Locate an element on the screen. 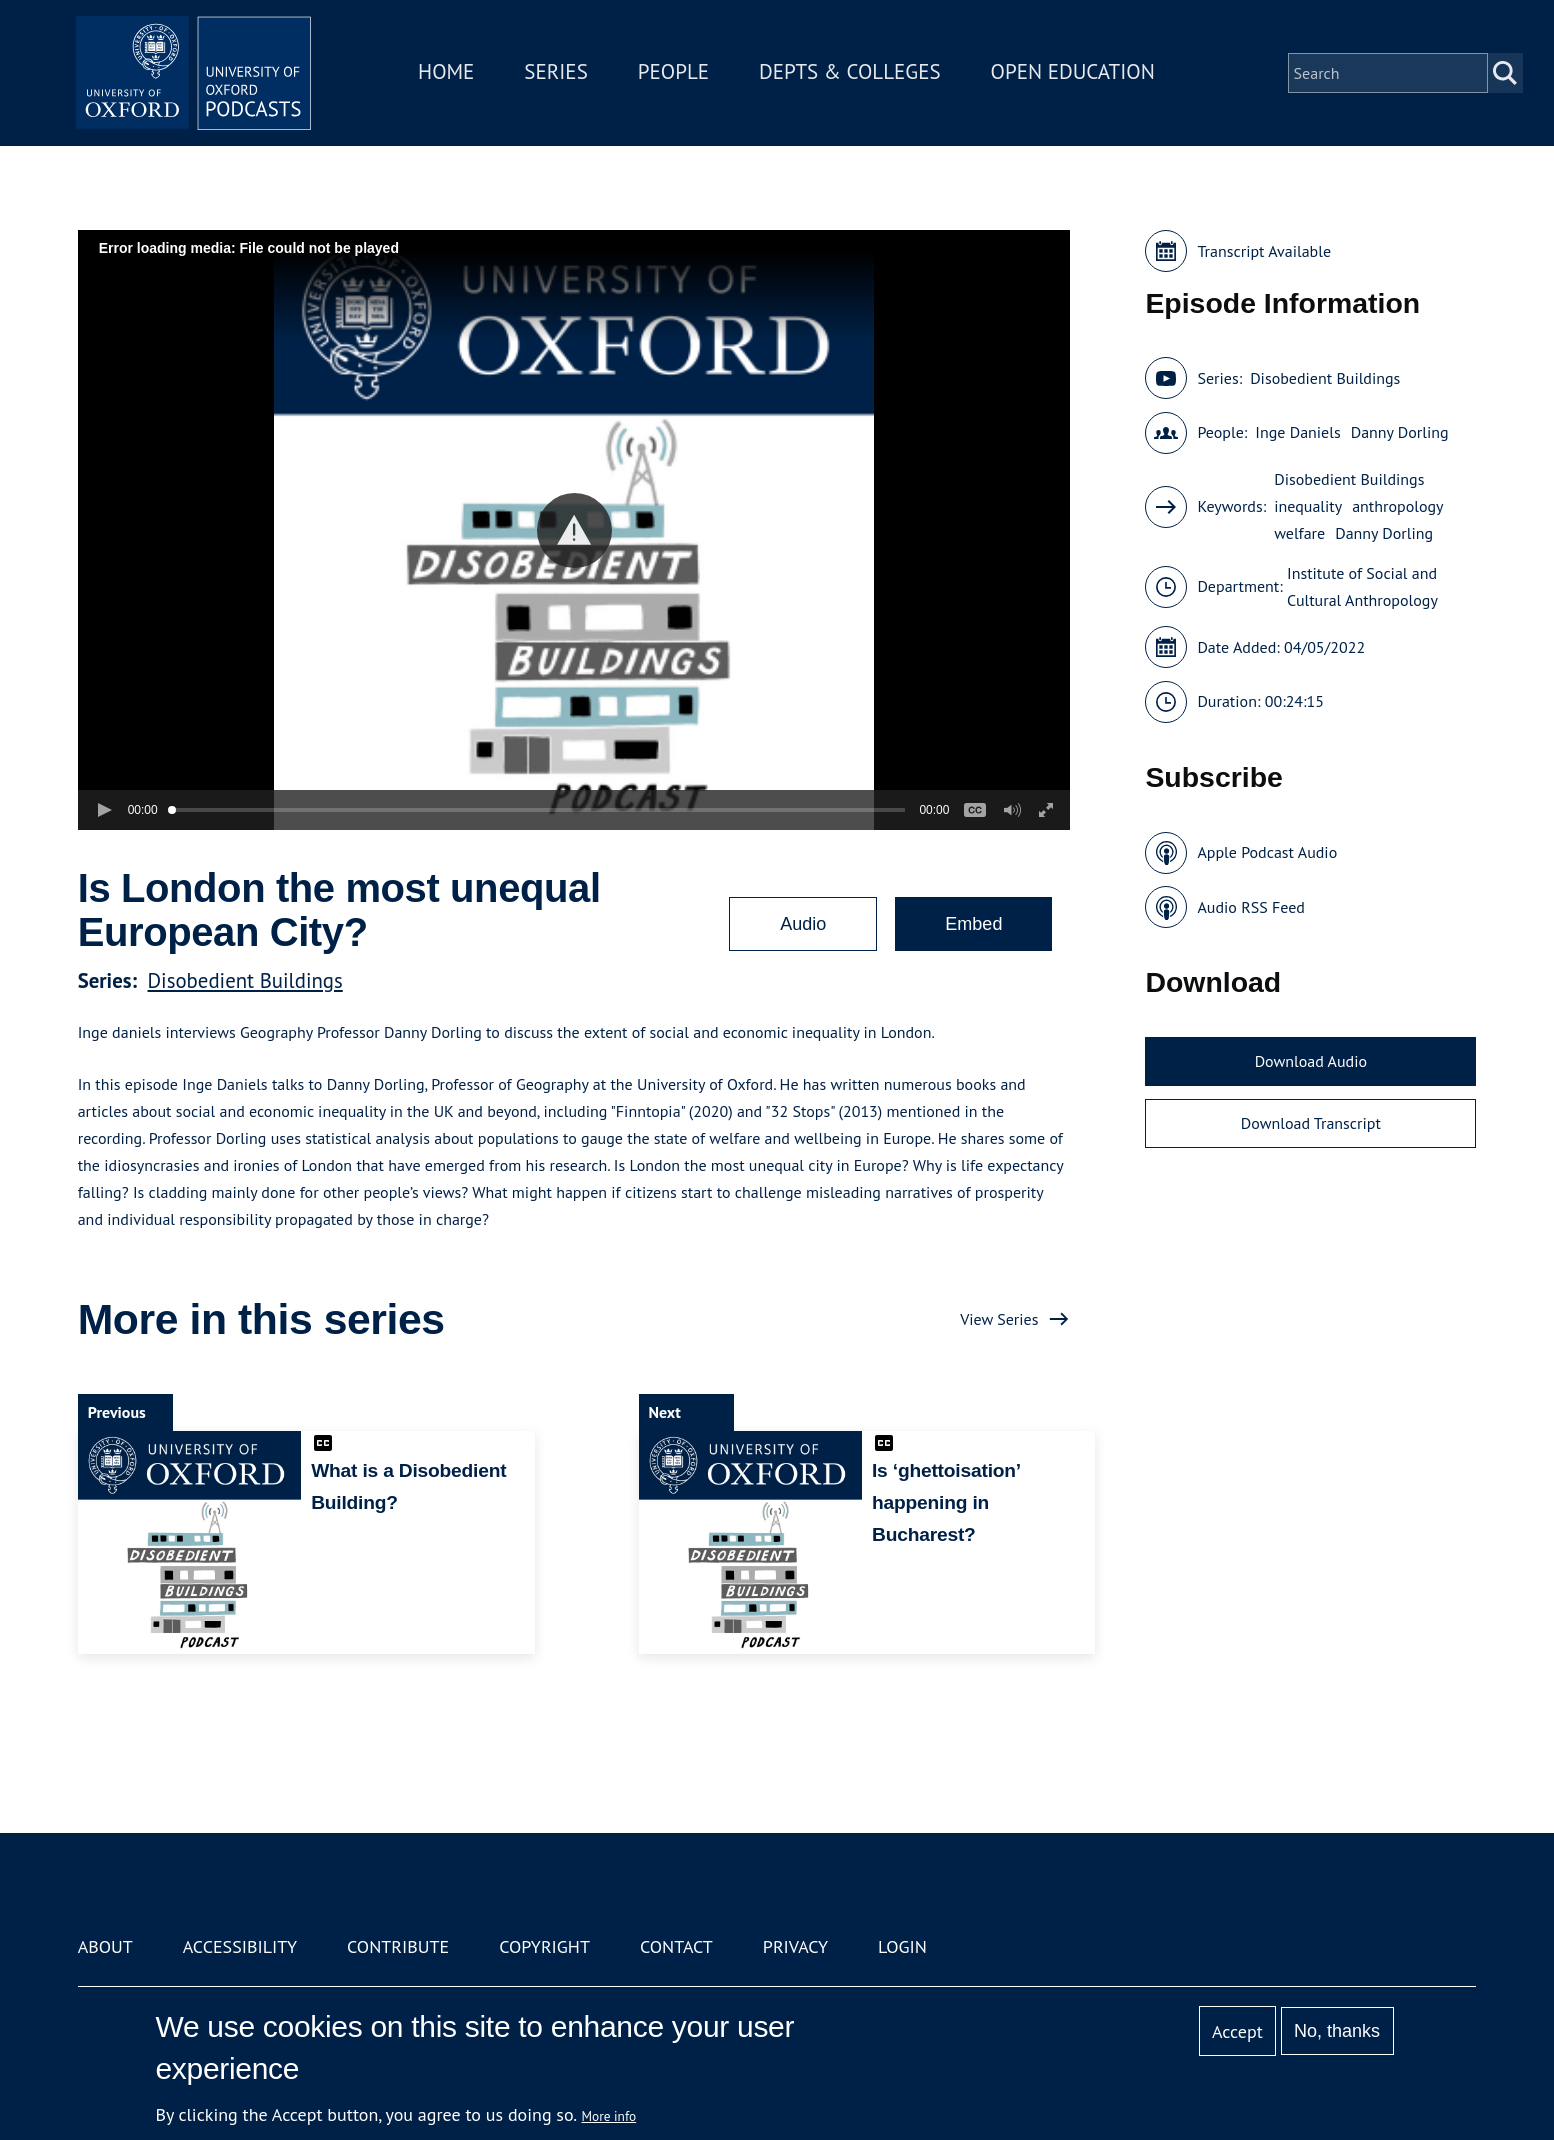  Inge Daniels is located at coordinates (1297, 432).